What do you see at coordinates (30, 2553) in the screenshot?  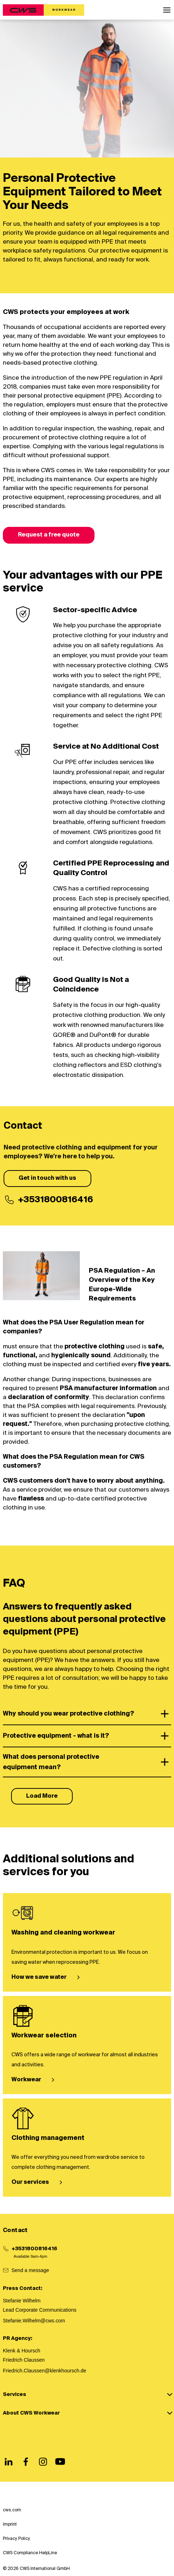 I see `CWS Compliance HelpLine` at bounding box center [30, 2553].